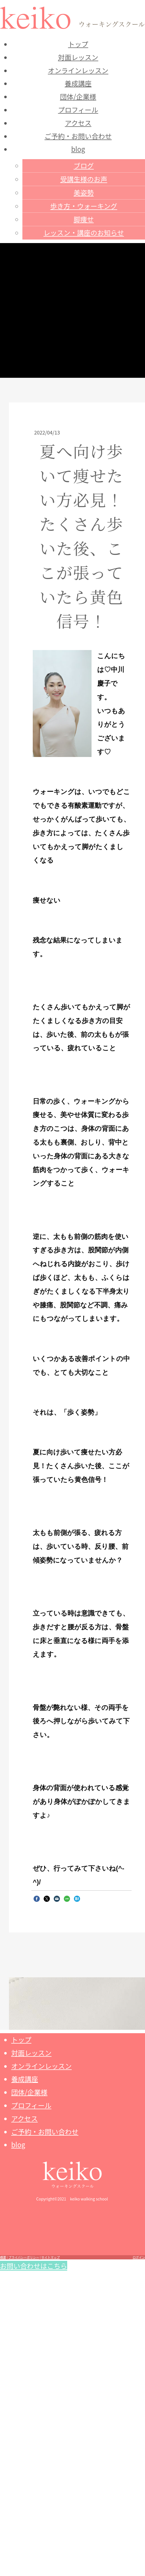  What do you see at coordinates (83, 206) in the screenshot?
I see `歩き方・ウォーキング` at bounding box center [83, 206].